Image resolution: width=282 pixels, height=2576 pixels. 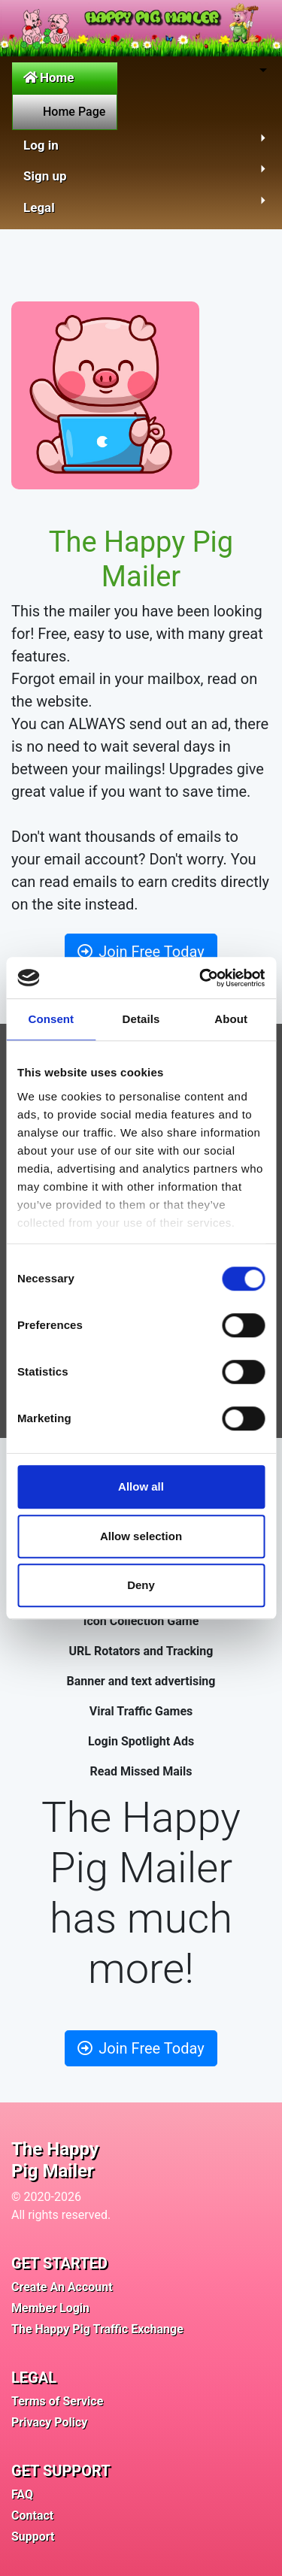 What do you see at coordinates (97, 2329) in the screenshot?
I see `The Happy Pig Traffic Exchange` at bounding box center [97, 2329].